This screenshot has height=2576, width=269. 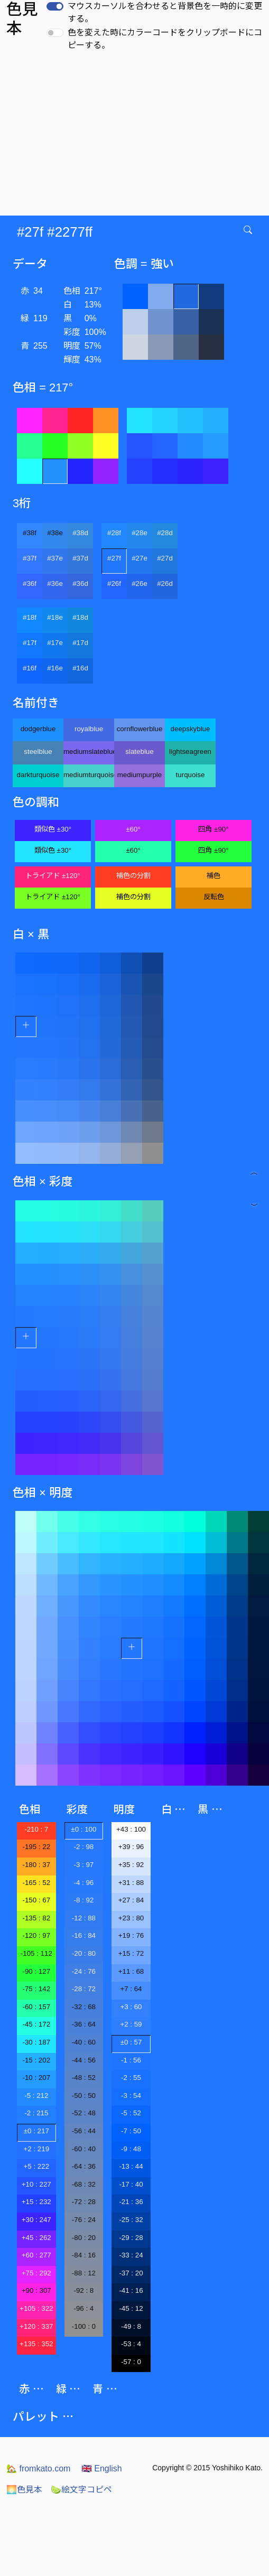 What do you see at coordinates (131, 2255) in the screenshot?
I see `-33 : 24` at bounding box center [131, 2255].